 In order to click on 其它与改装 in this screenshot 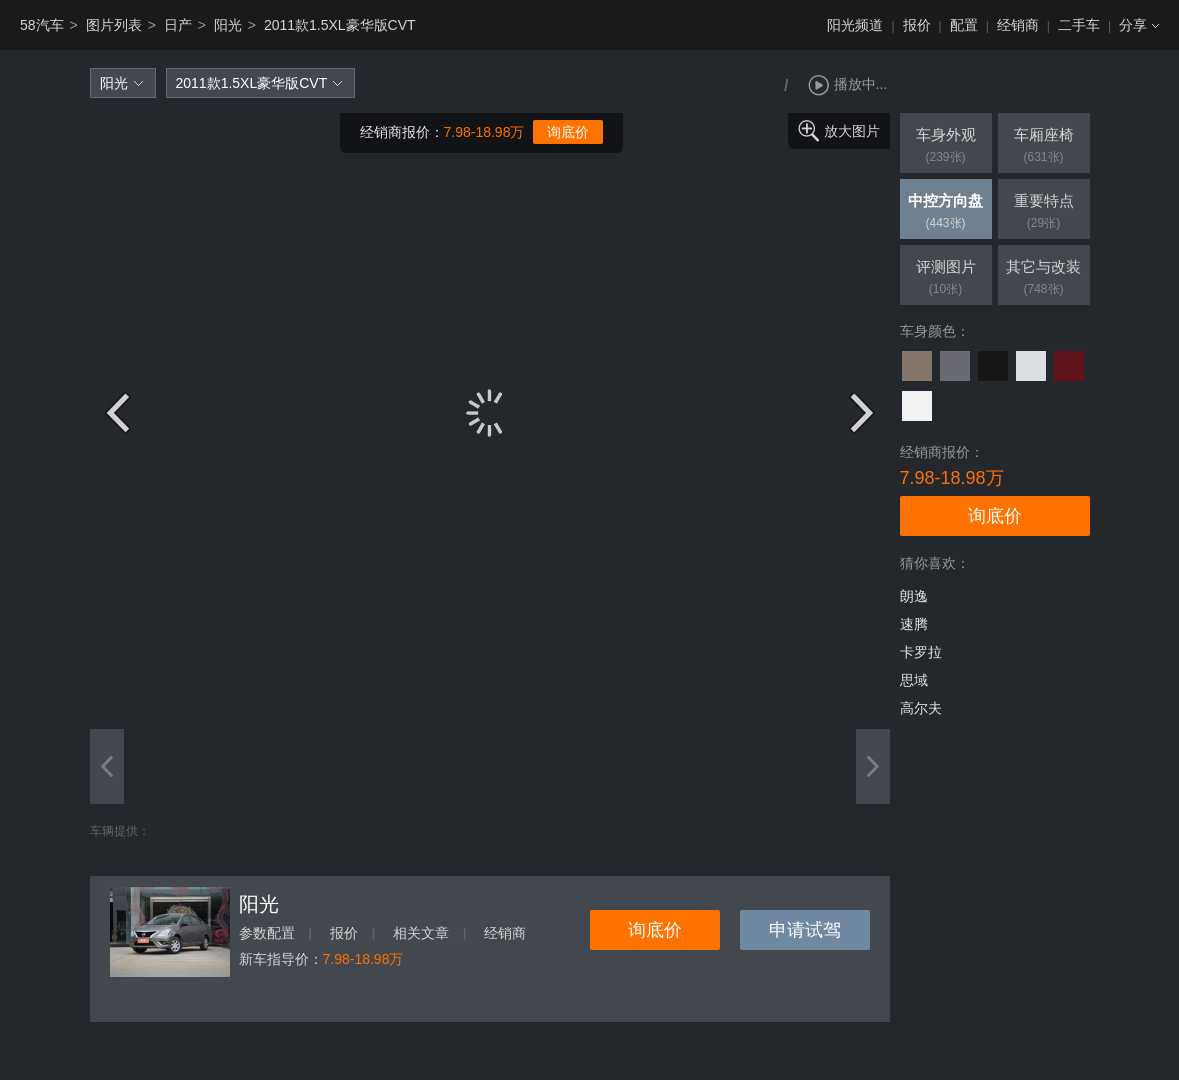, I will do `click(1044, 279)`.